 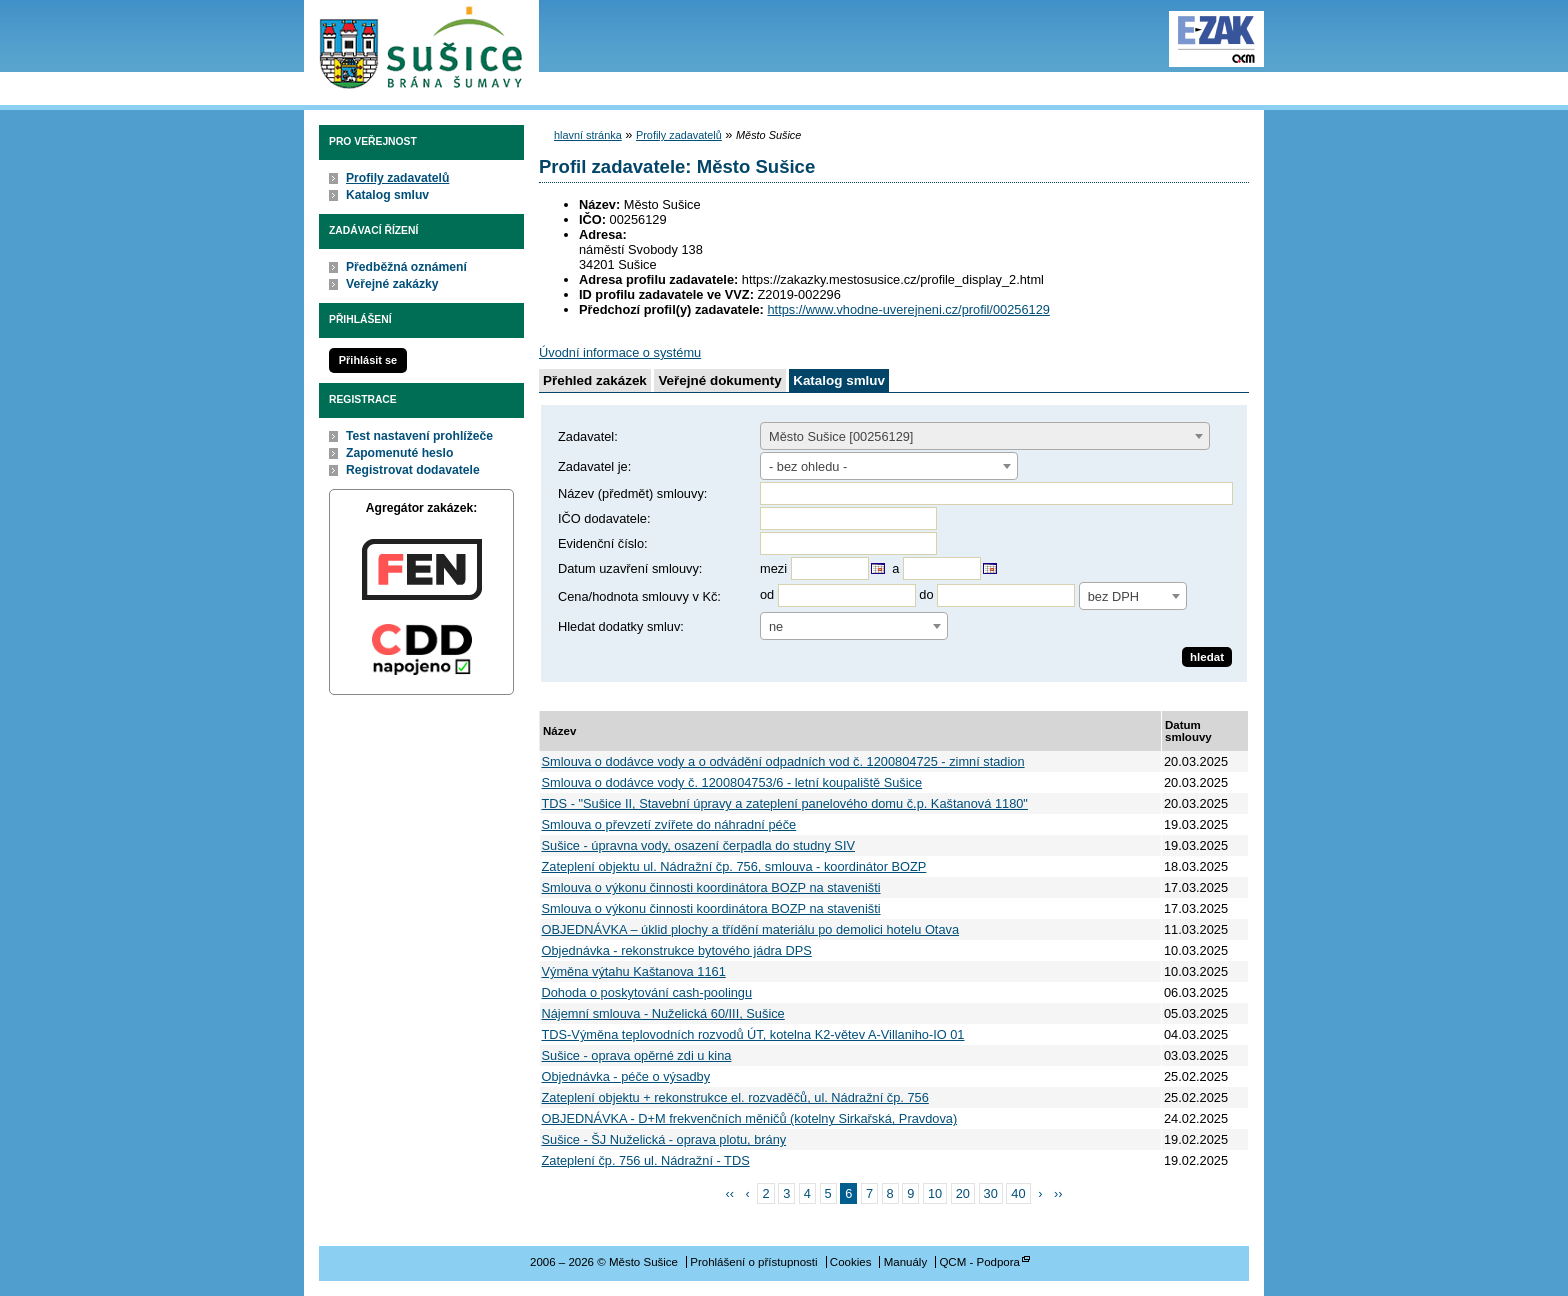 What do you see at coordinates (669, 824) in the screenshot?
I see `Smlouva o převzetí zvířete do náhradní péče` at bounding box center [669, 824].